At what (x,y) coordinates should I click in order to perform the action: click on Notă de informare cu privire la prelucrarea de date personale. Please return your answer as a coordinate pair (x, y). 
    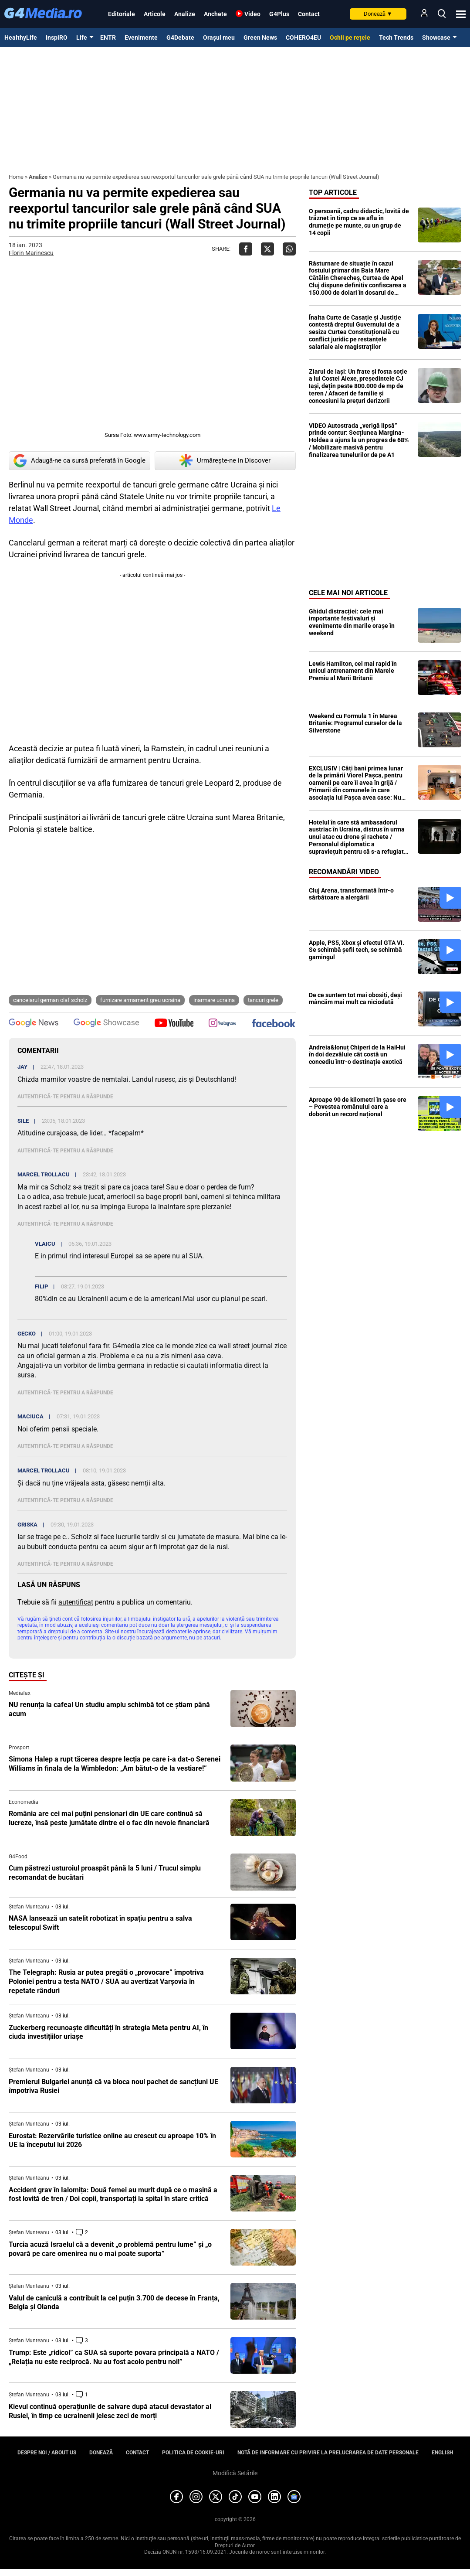
    Looking at the image, I should click on (328, 2453).